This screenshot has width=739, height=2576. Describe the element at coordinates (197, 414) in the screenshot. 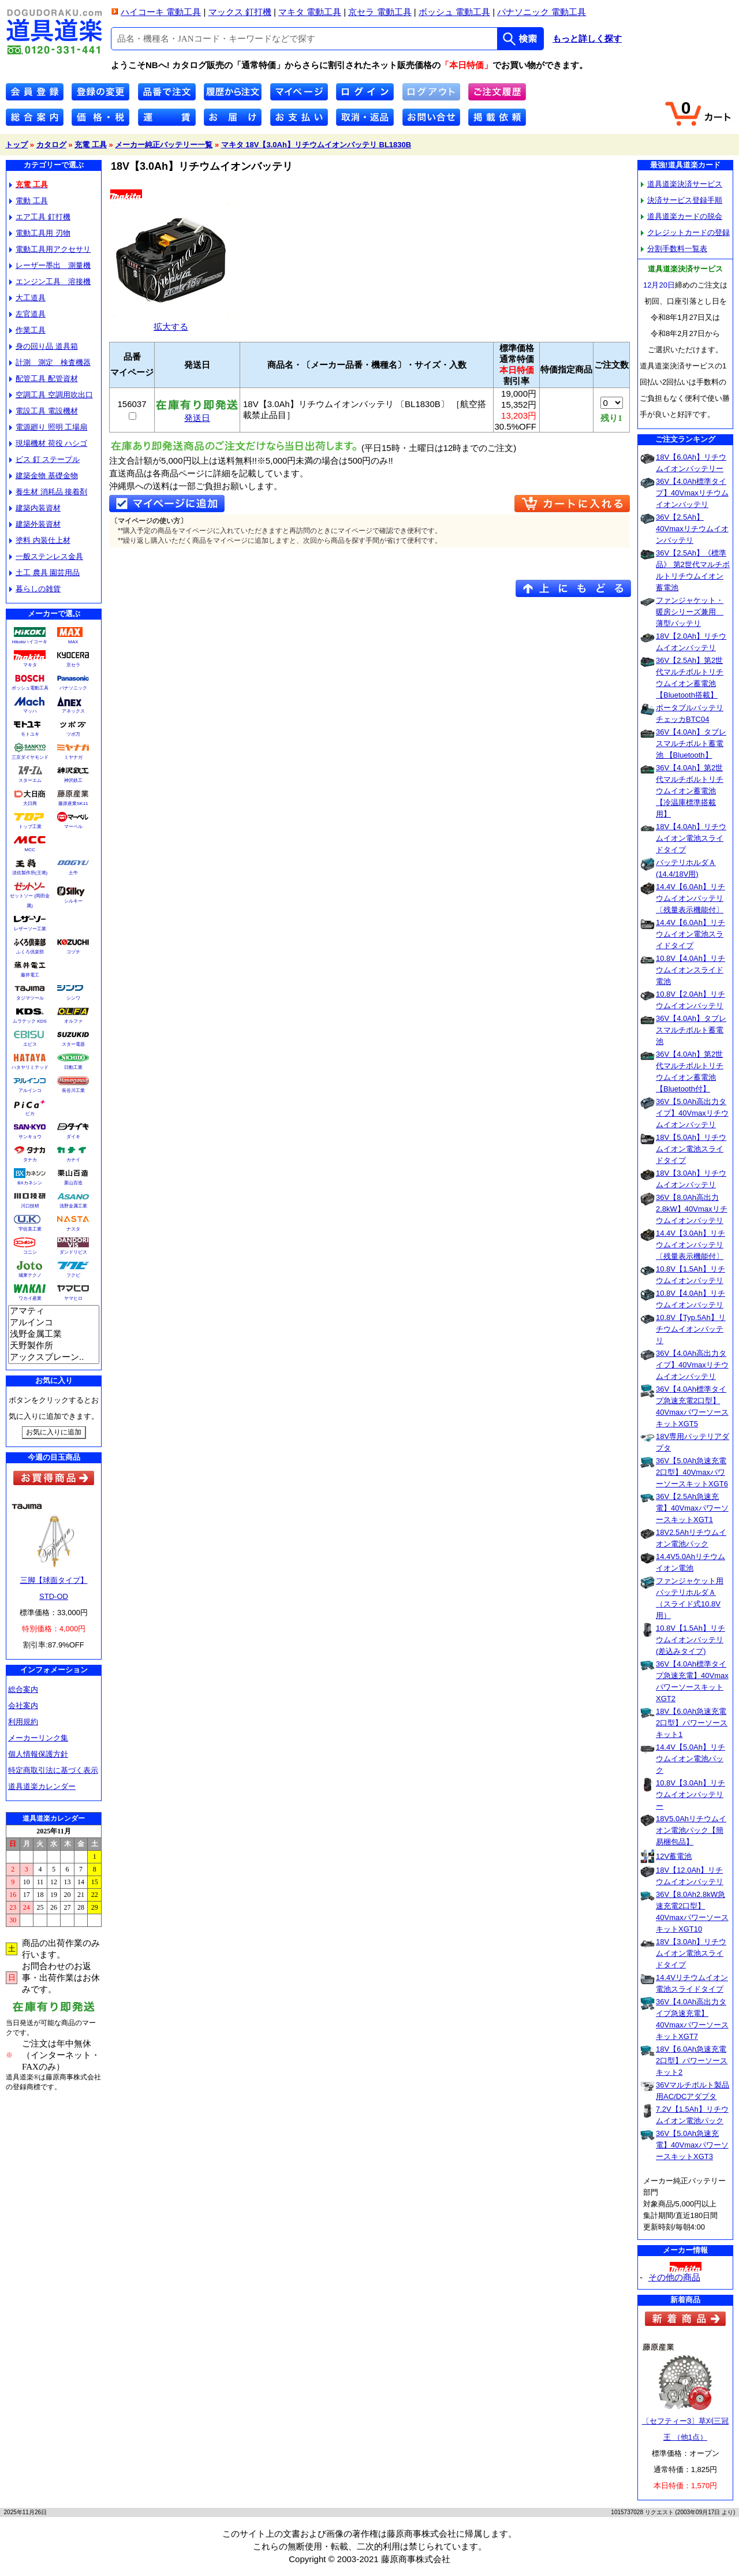

I see `発送日` at that location.